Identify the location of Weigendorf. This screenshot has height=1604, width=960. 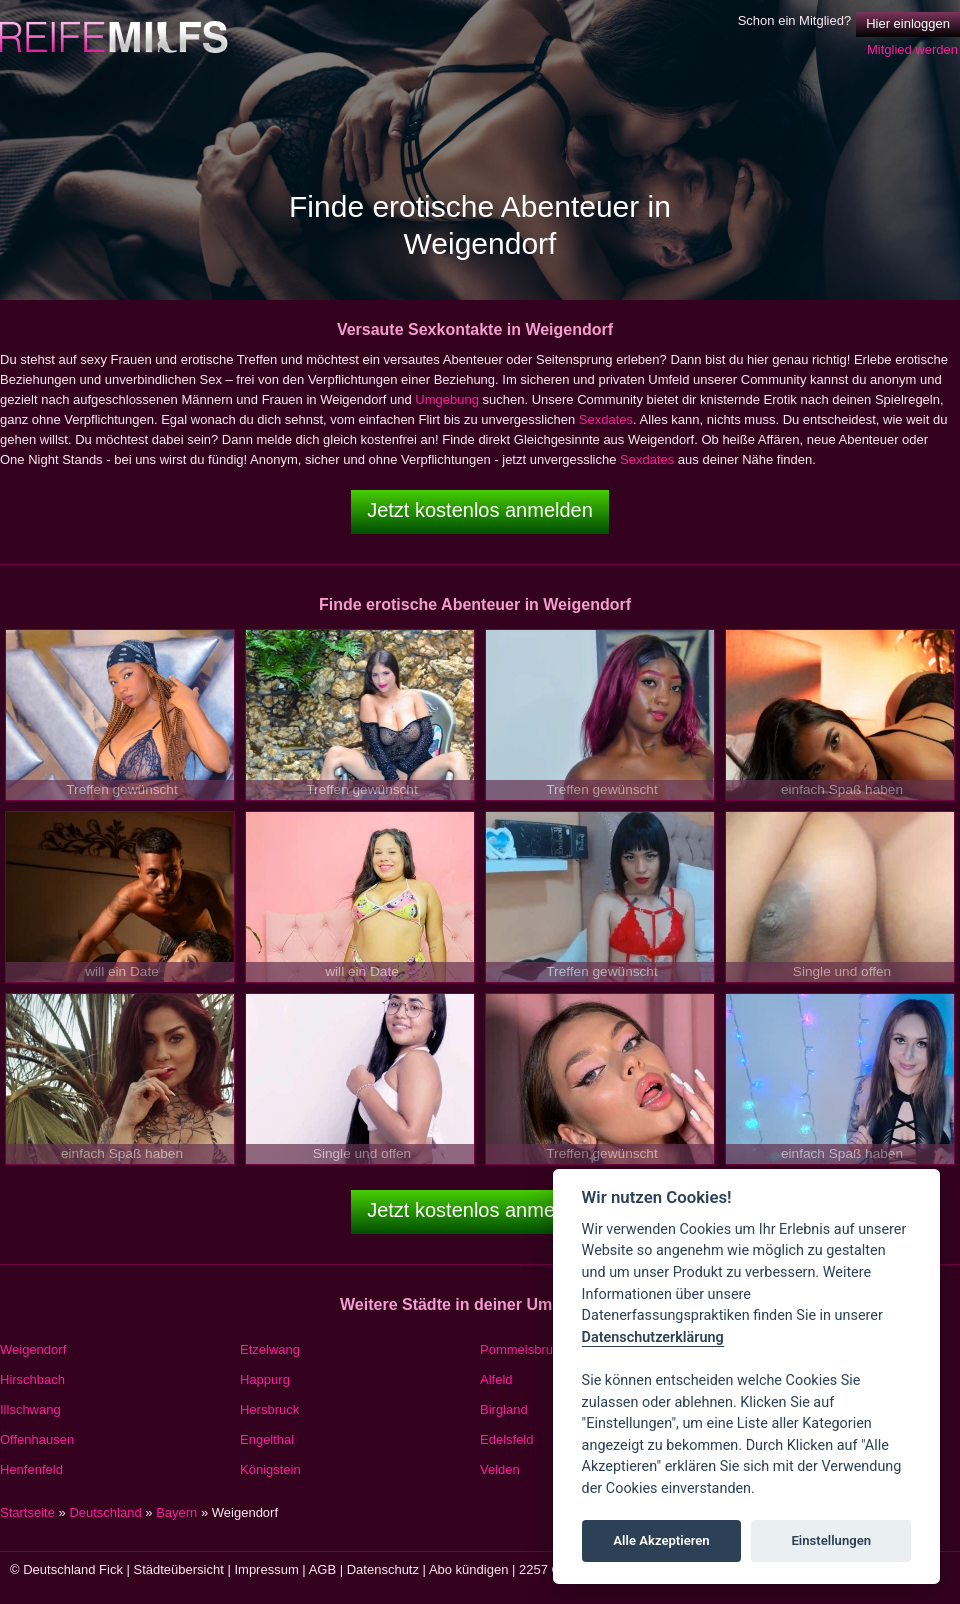
(33, 1349).